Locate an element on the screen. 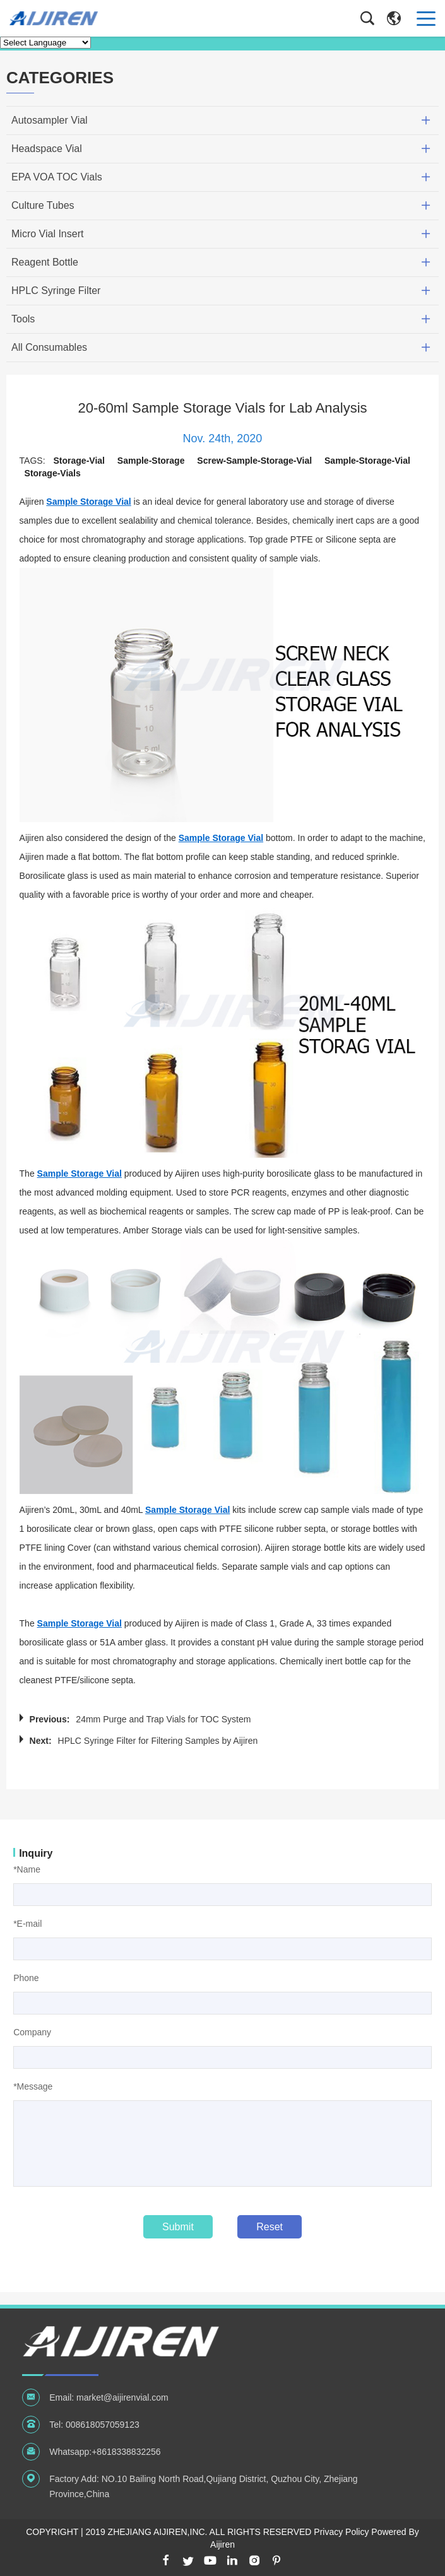  +8618338832256 is located at coordinates (126, 2452).